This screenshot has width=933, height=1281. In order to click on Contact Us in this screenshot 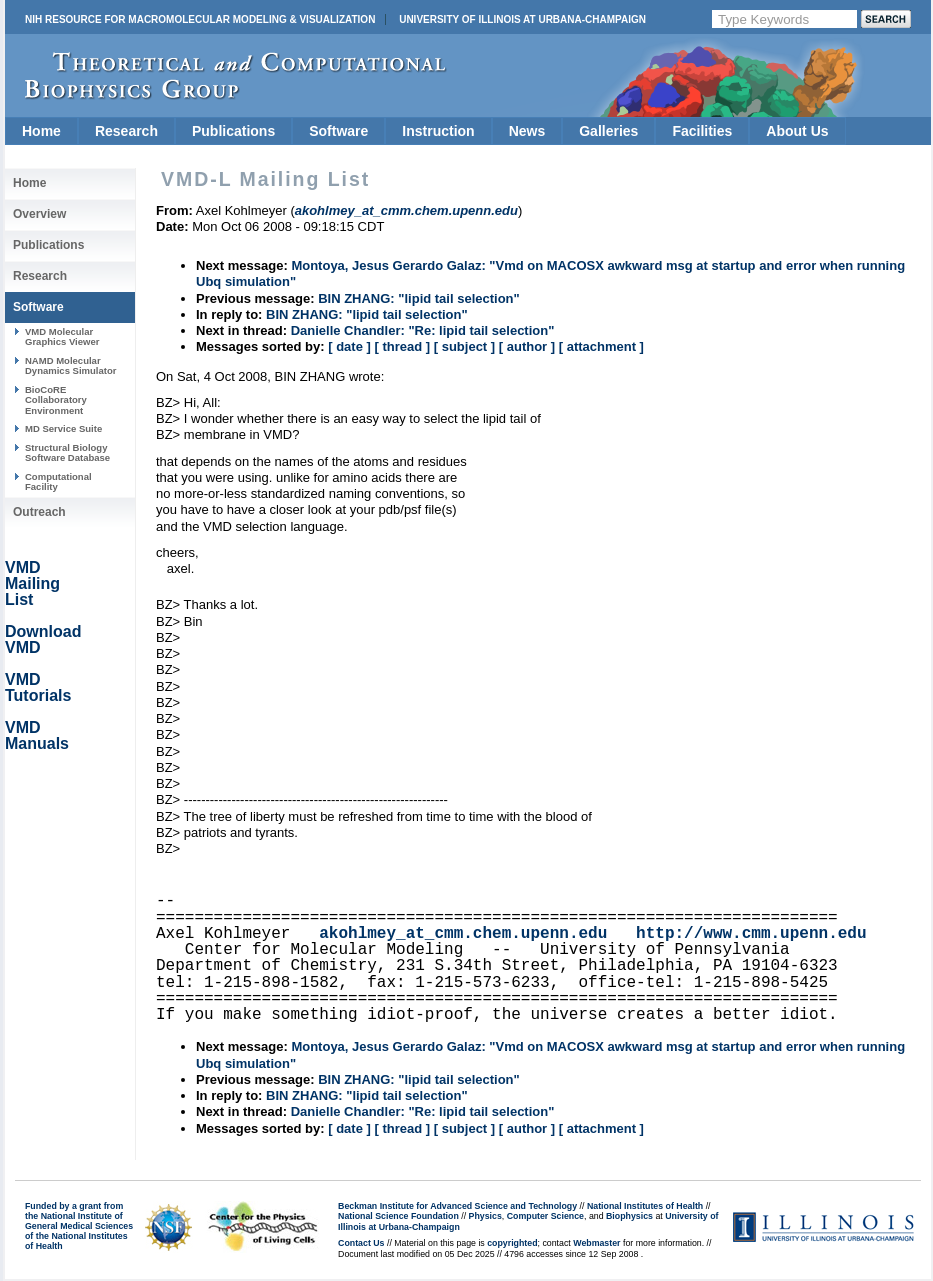, I will do `click(361, 1243)`.